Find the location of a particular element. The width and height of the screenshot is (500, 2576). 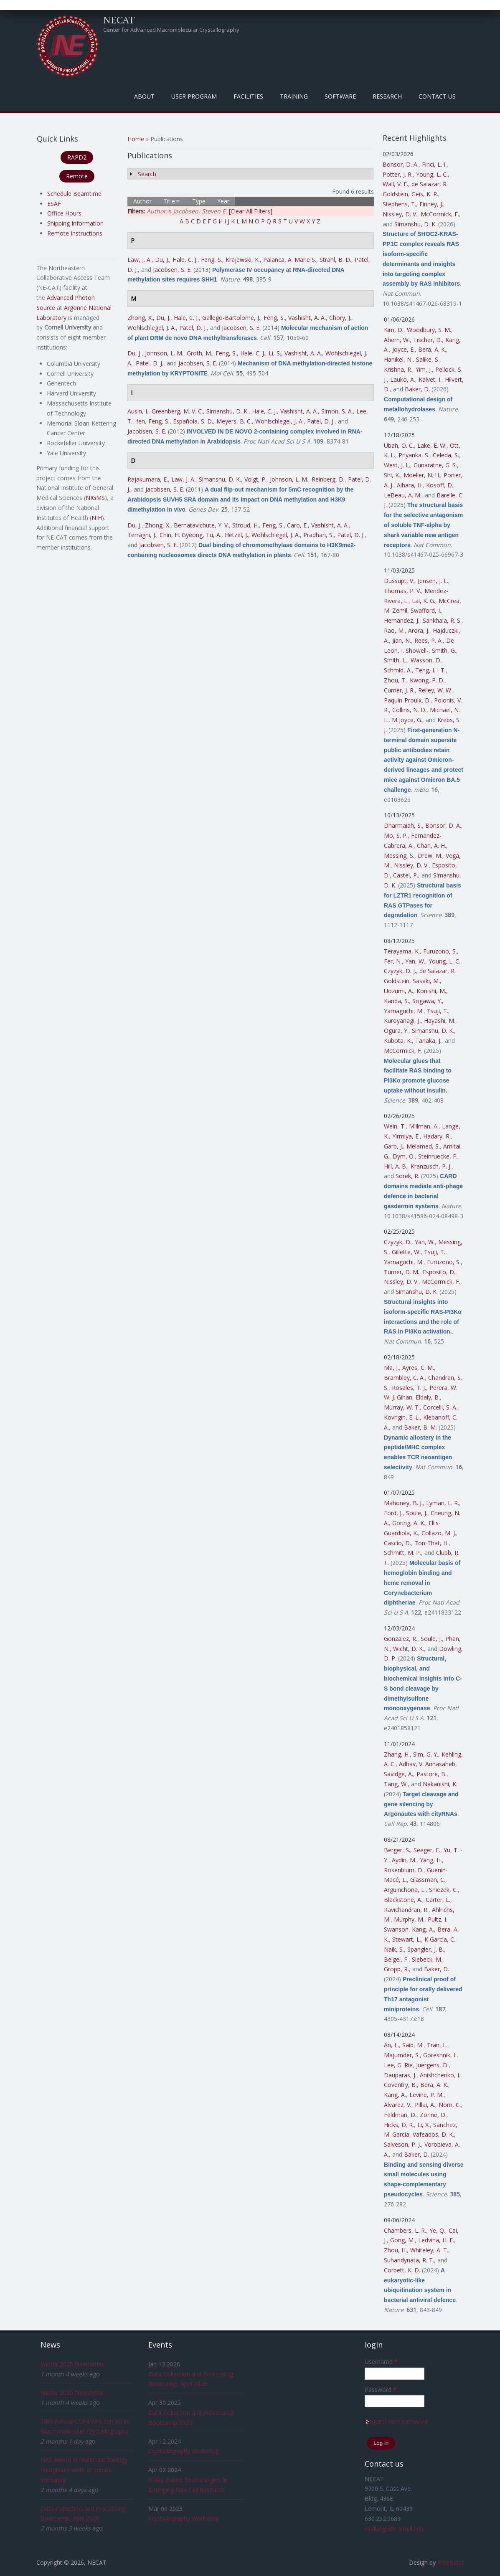

Lake, E. W. is located at coordinates (432, 445).